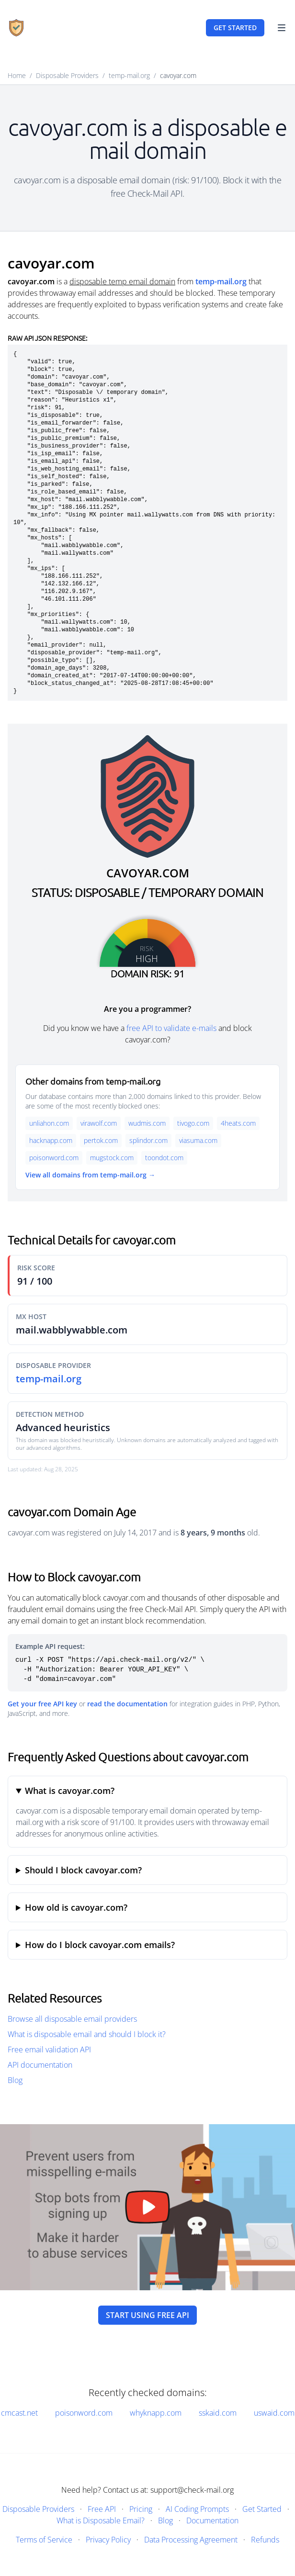  What do you see at coordinates (156, 2413) in the screenshot?
I see `whyknapp.com` at bounding box center [156, 2413].